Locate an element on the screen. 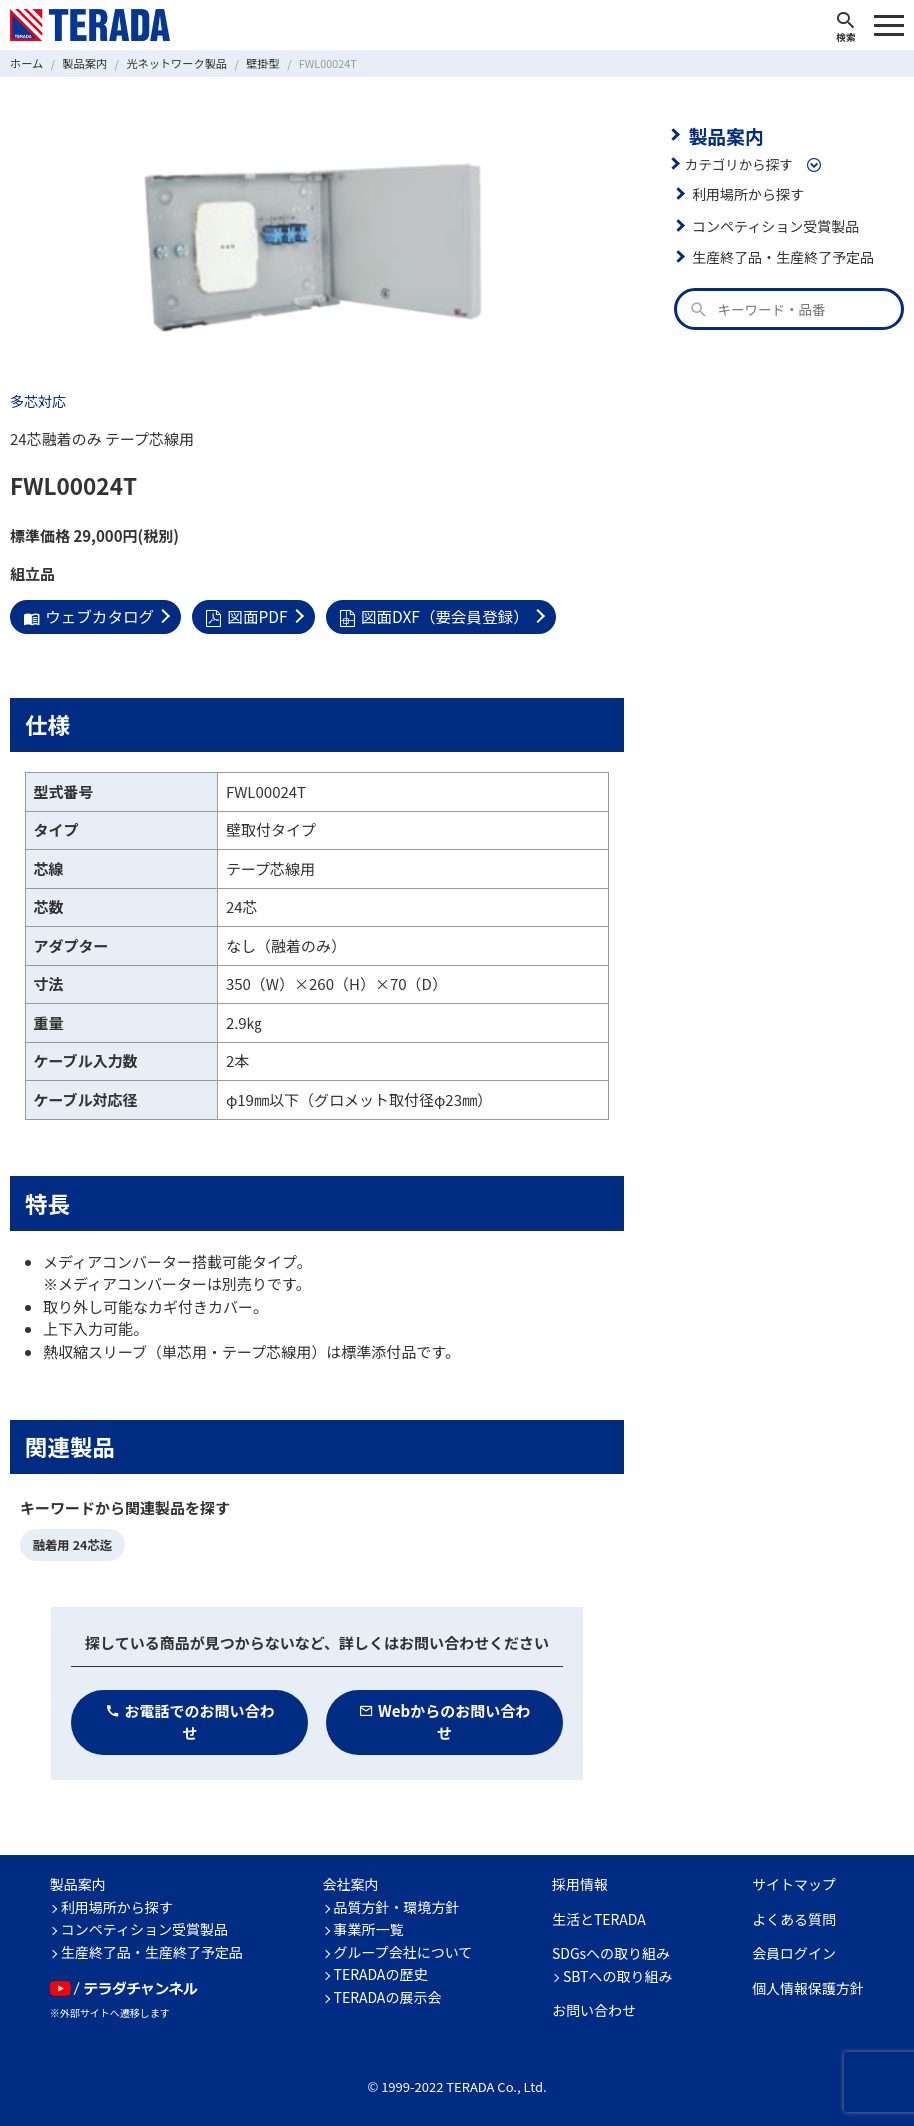 The width and height of the screenshot is (914, 2126). コンペティション受賞製品 is located at coordinates (772, 224).